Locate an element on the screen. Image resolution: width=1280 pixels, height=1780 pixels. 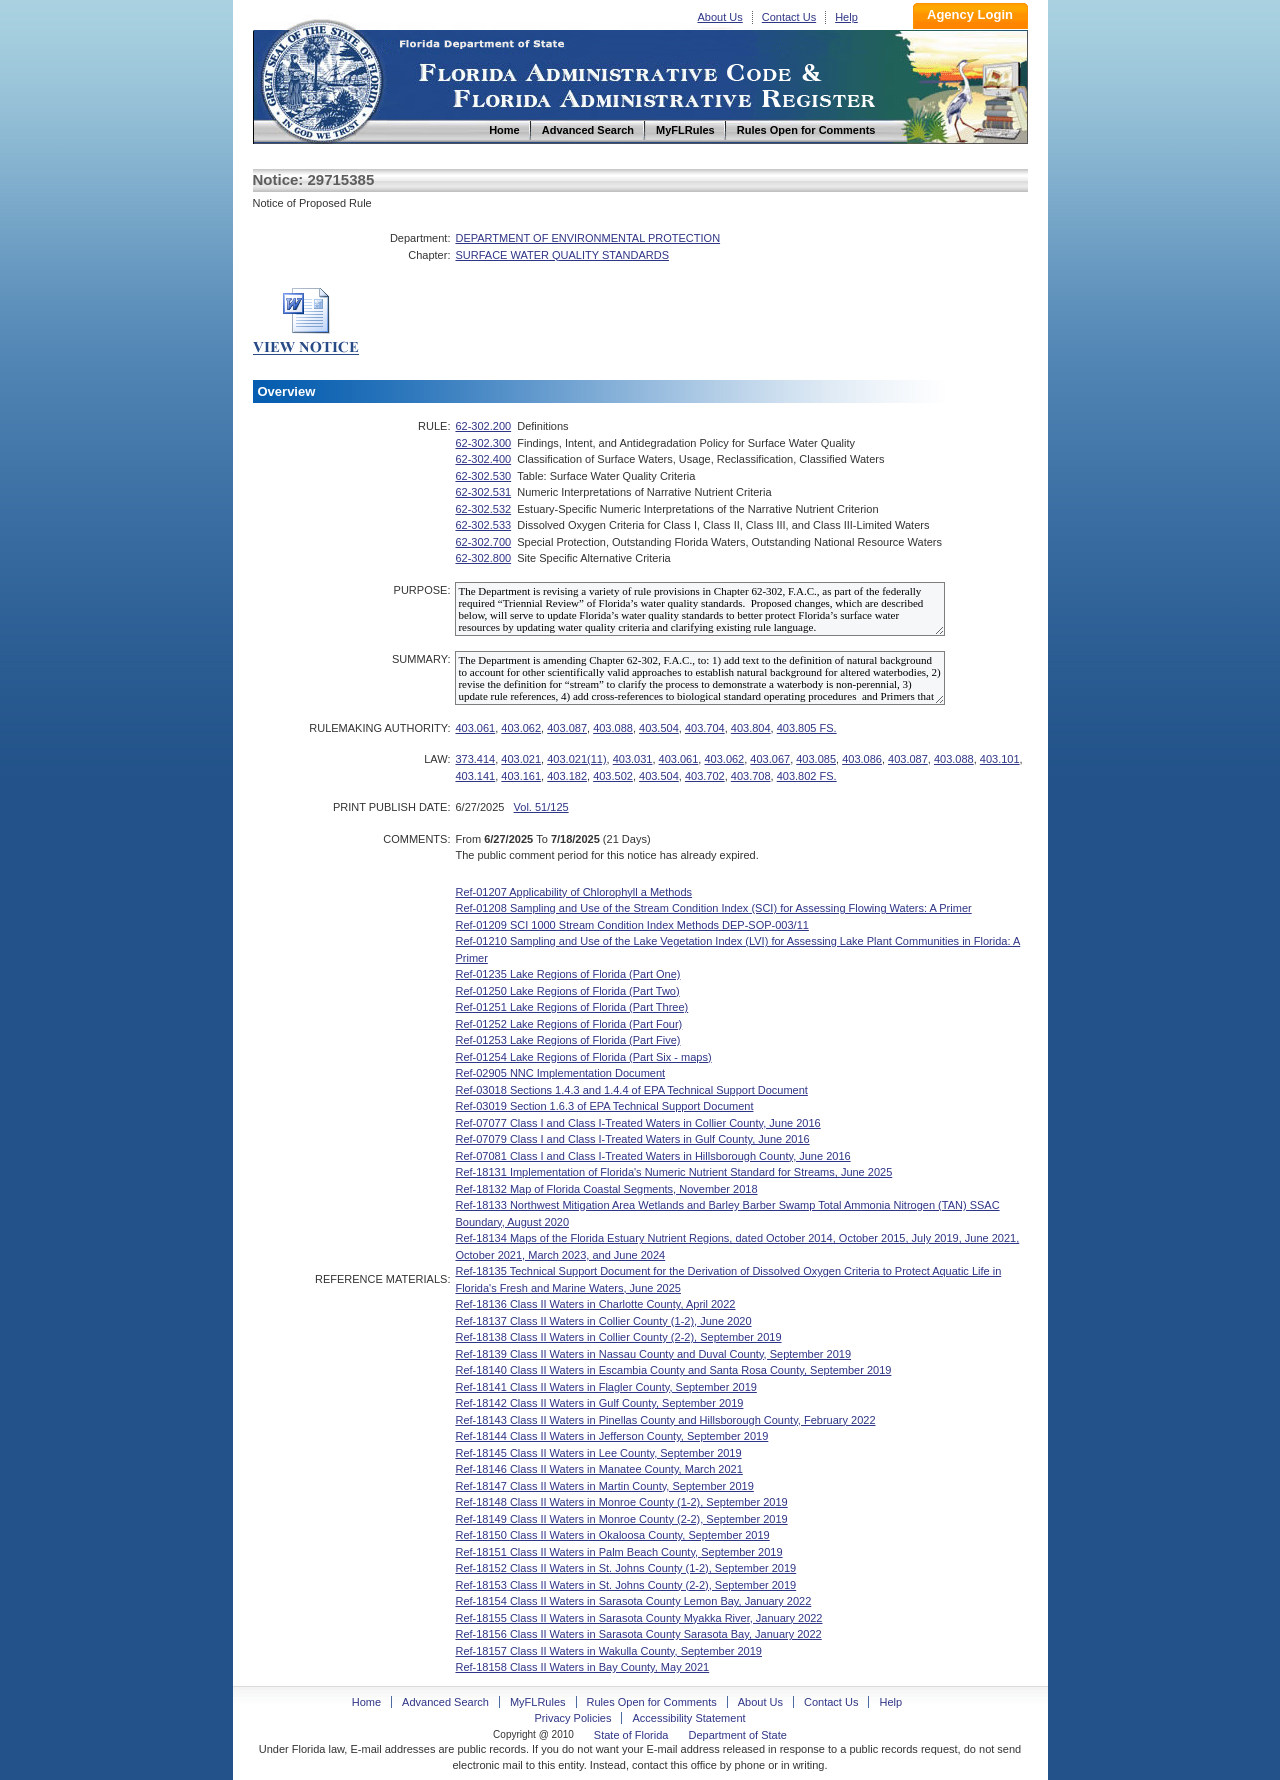
403.805 FS. is located at coordinates (807, 728).